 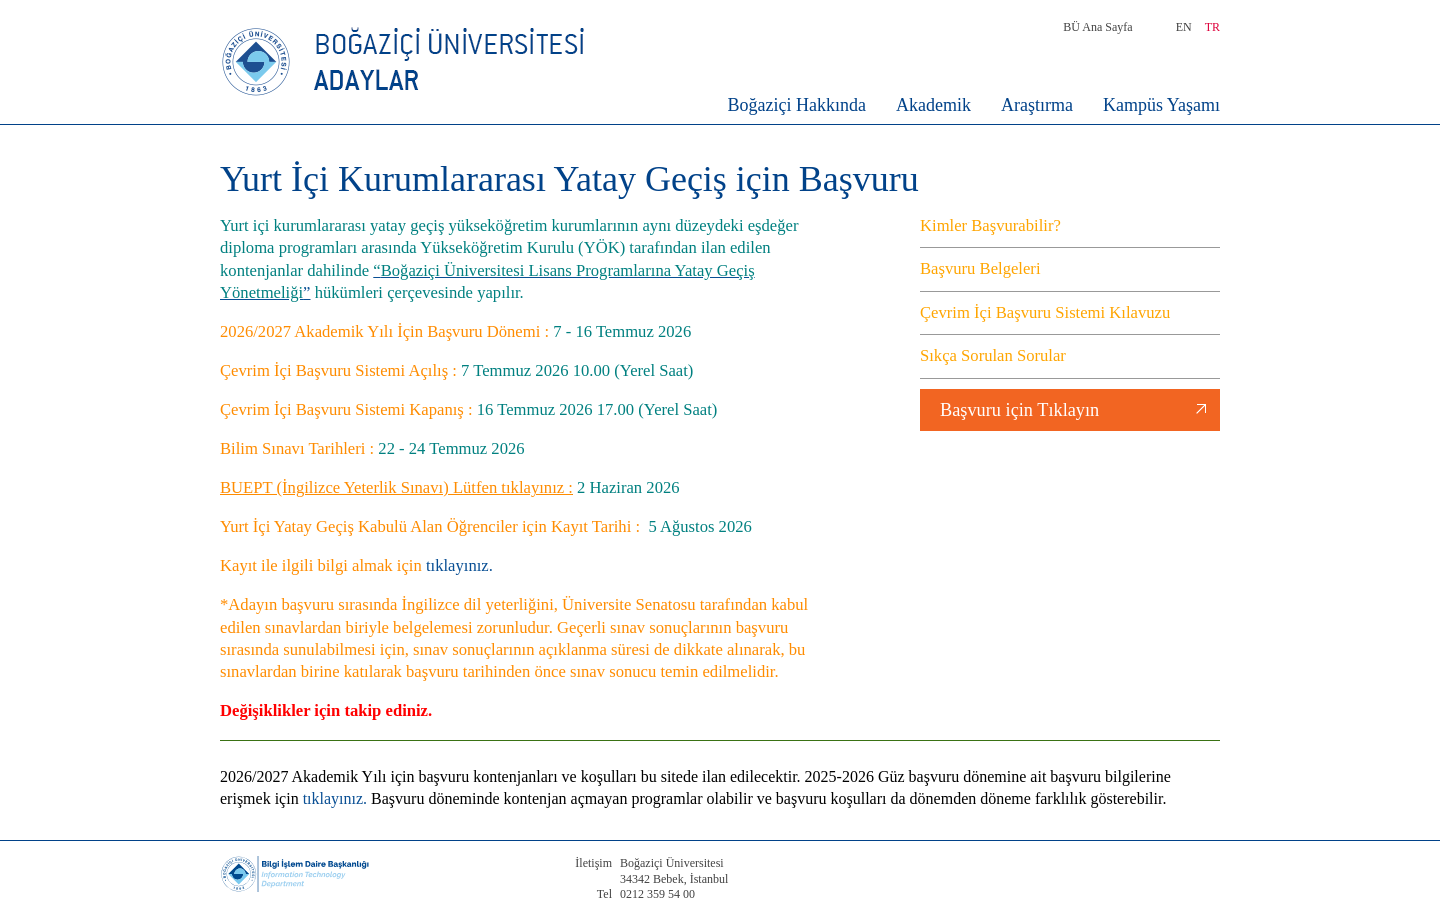 I want to click on Boğaziçi Hakkında, so click(x=797, y=105).